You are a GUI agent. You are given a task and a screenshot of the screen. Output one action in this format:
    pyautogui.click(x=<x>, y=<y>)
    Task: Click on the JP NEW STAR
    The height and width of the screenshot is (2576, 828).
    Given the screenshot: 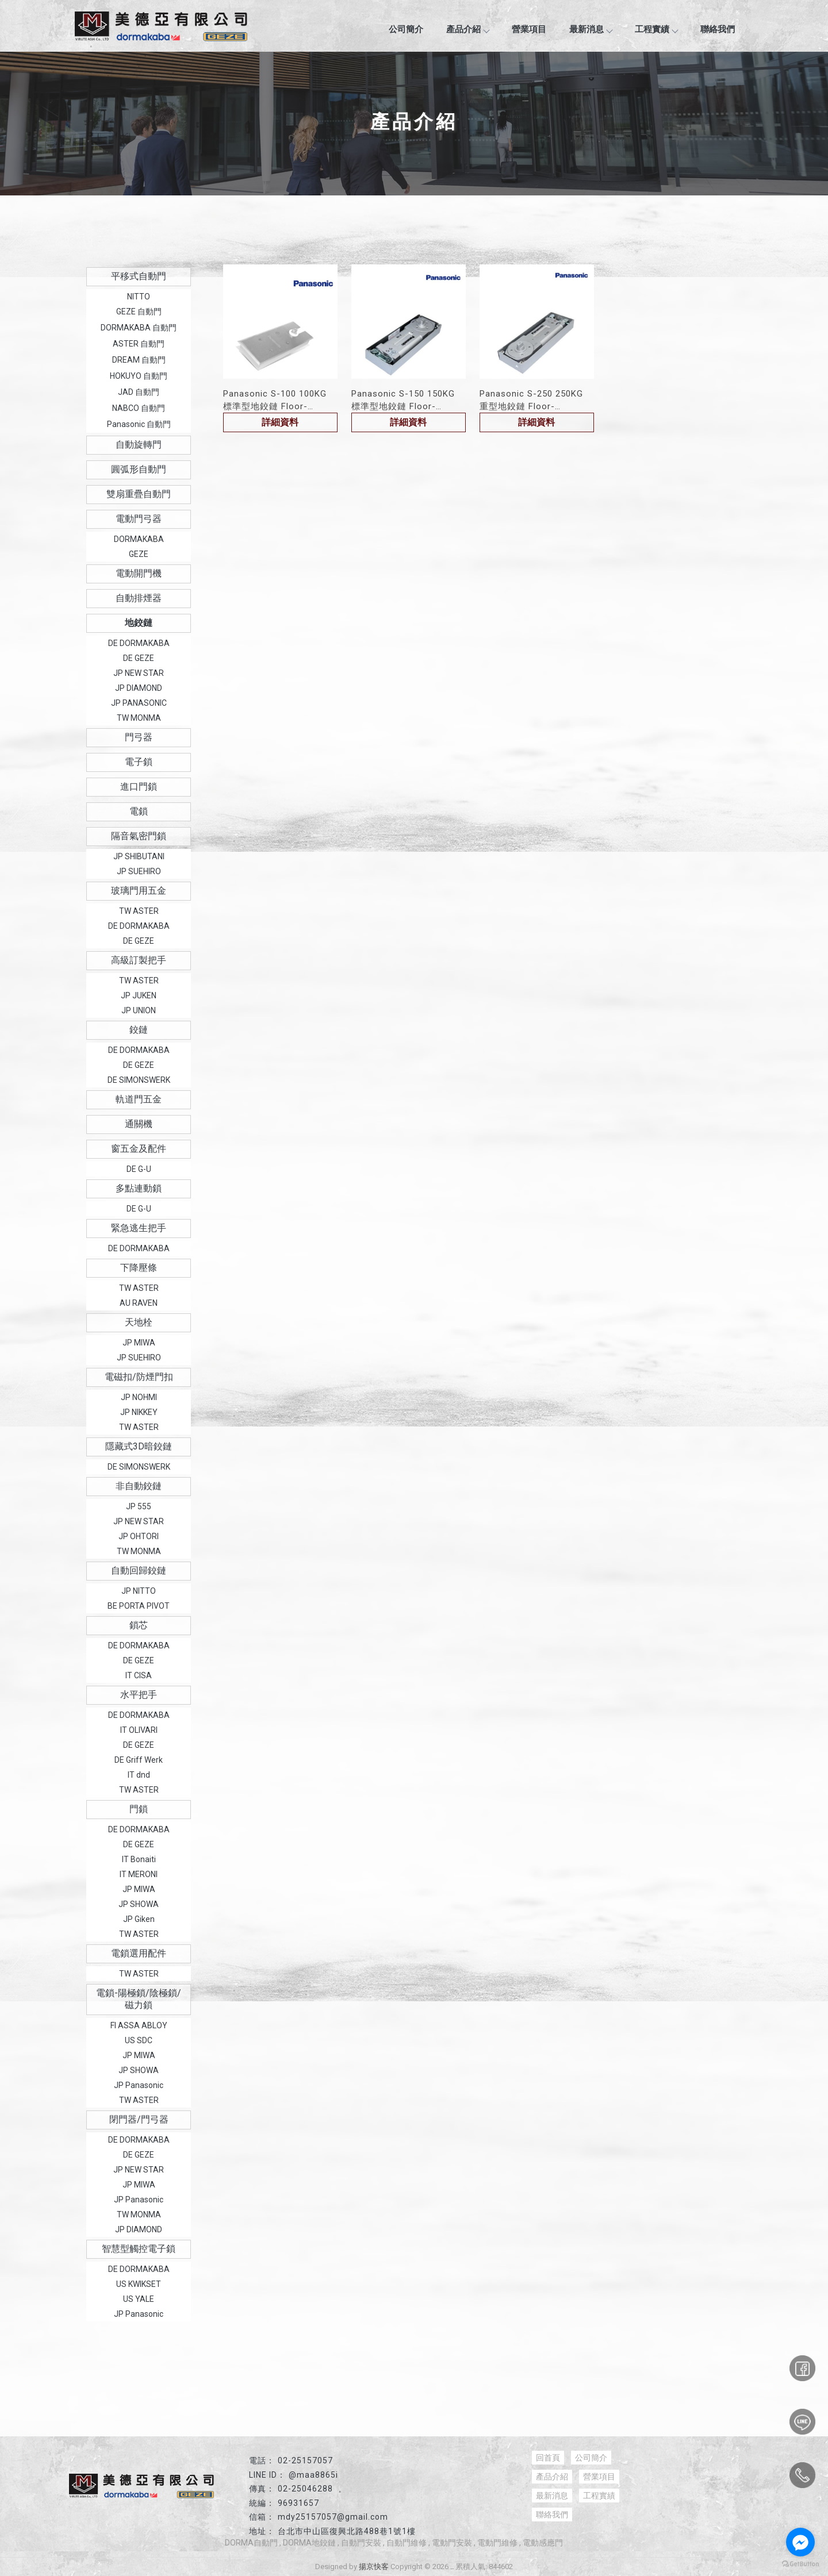 What is the action you would take?
    pyautogui.click(x=138, y=673)
    